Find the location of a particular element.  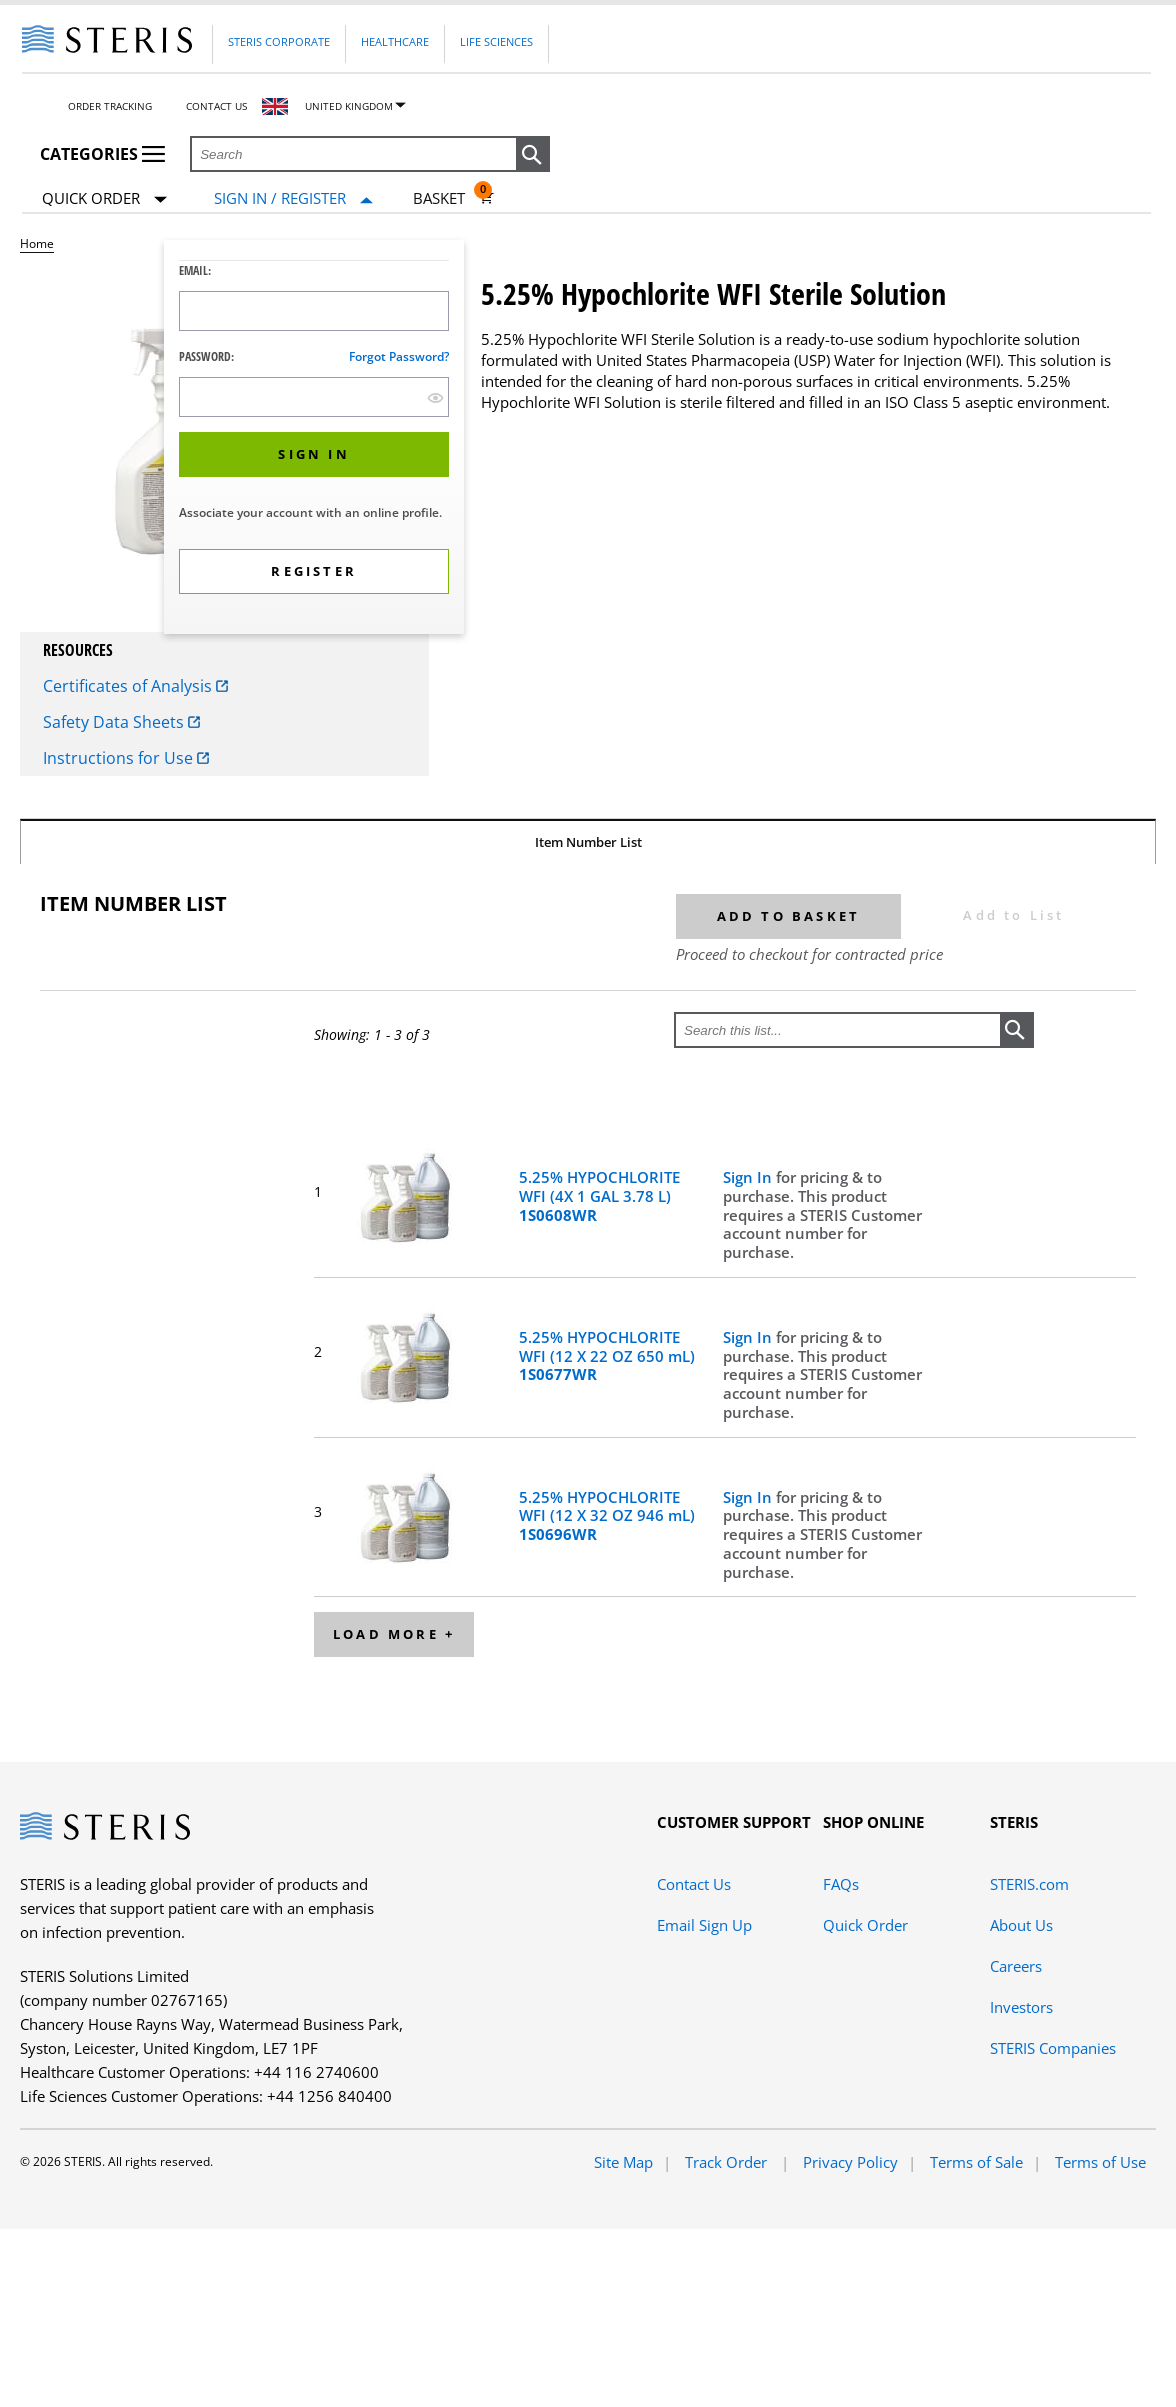

Sign In is located at coordinates (749, 1177).